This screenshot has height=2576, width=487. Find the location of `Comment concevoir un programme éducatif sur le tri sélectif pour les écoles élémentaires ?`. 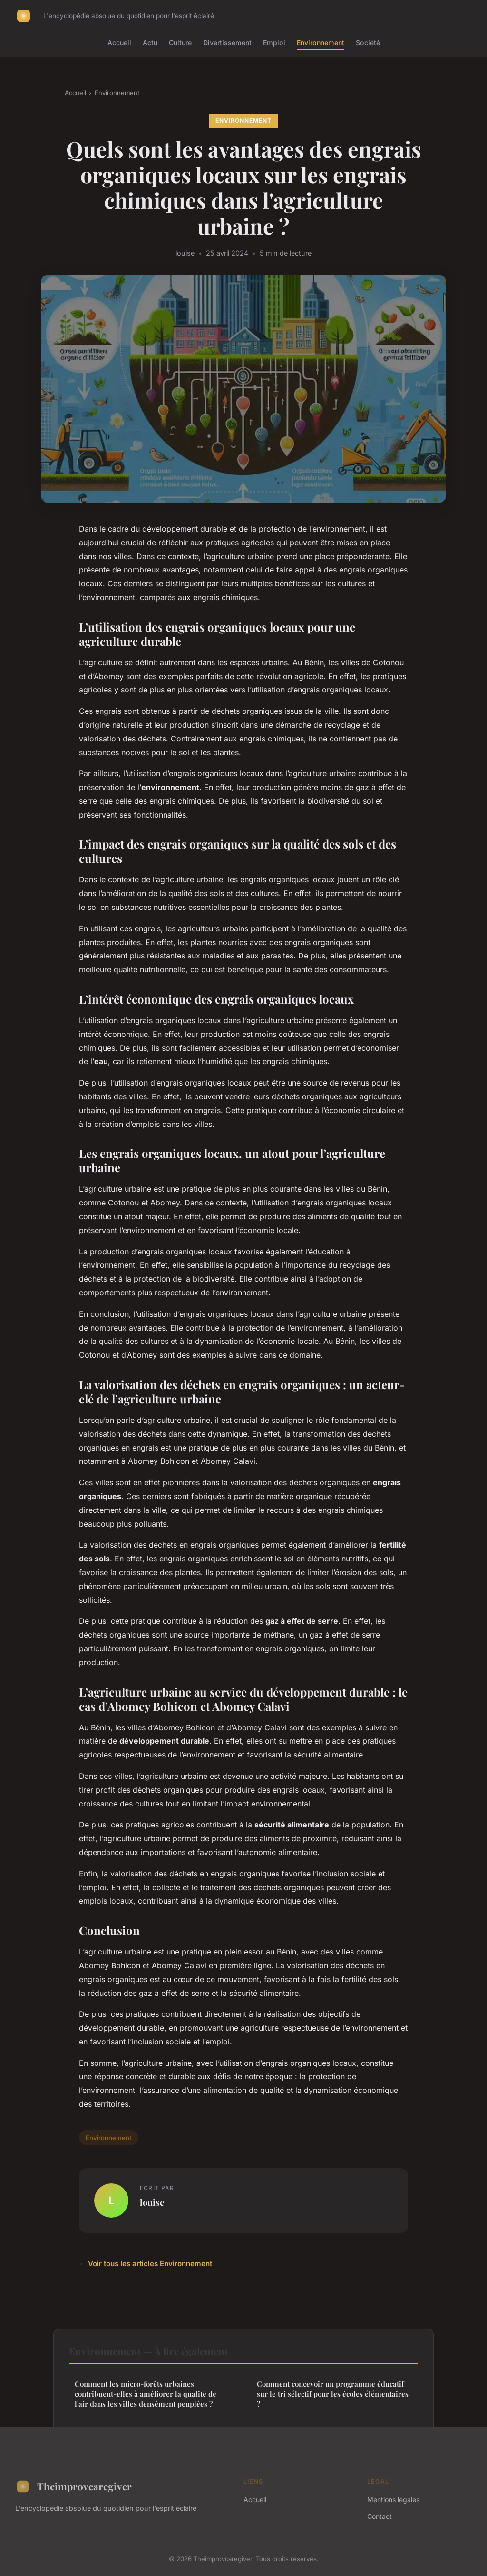

Comment concevoir un programme éducatif sur le tri sélectif pour les écoles élémentaires ? is located at coordinates (333, 2394).